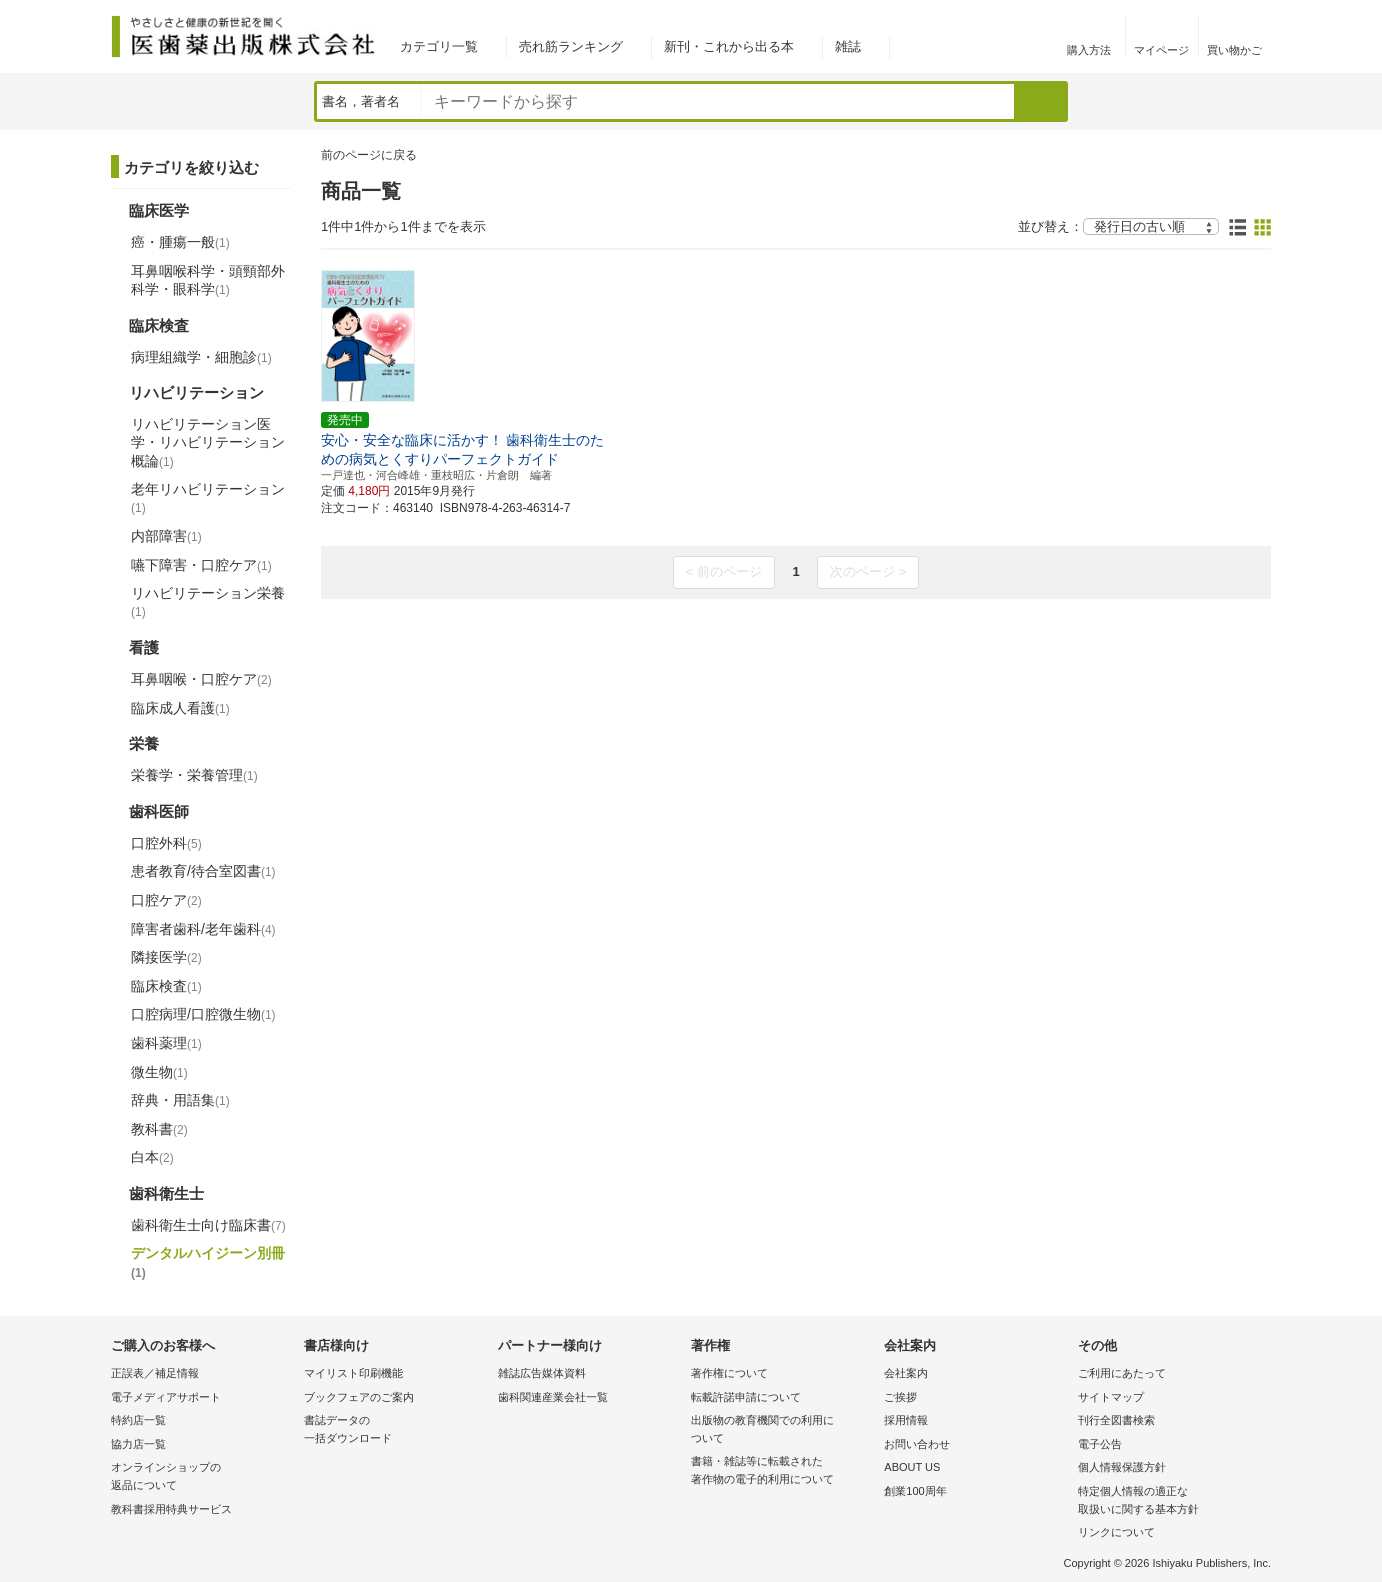  Describe the element at coordinates (912, 1467) in the screenshot. I see `ABOUT US` at that location.